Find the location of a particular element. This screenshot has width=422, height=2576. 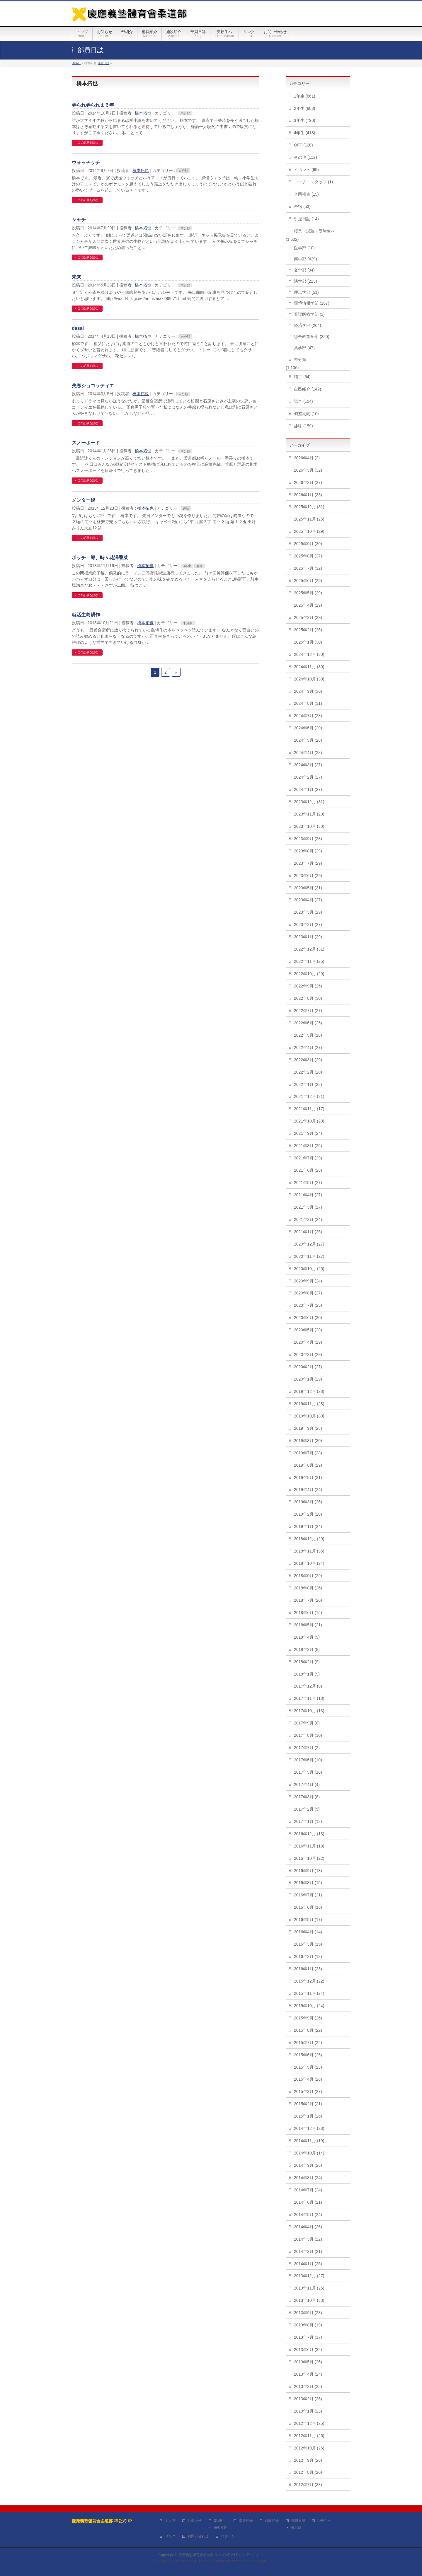

2022年2月 (20) is located at coordinates (308, 1072).